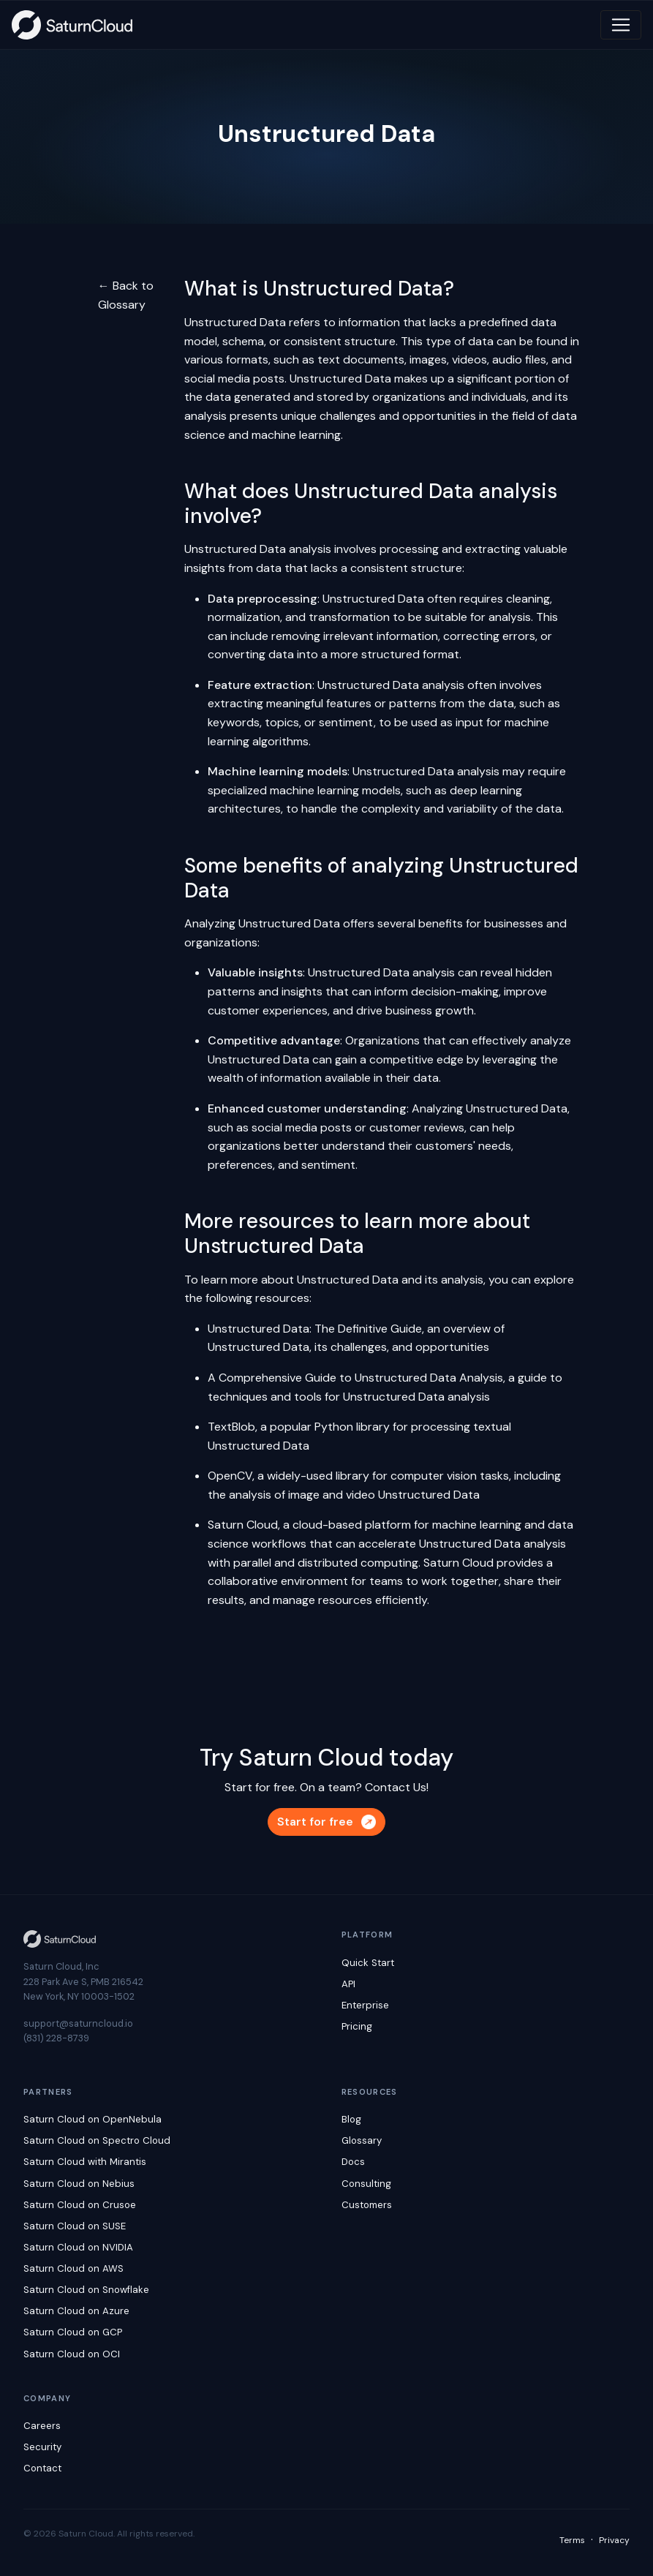 Image resolution: width=653 pixels, height=2576 pixels. What do you see at coordinates (78, 2247) in the screenshot?
I see `Saturn Cloud on NVIDIA` at bounding box center [78, 2247].